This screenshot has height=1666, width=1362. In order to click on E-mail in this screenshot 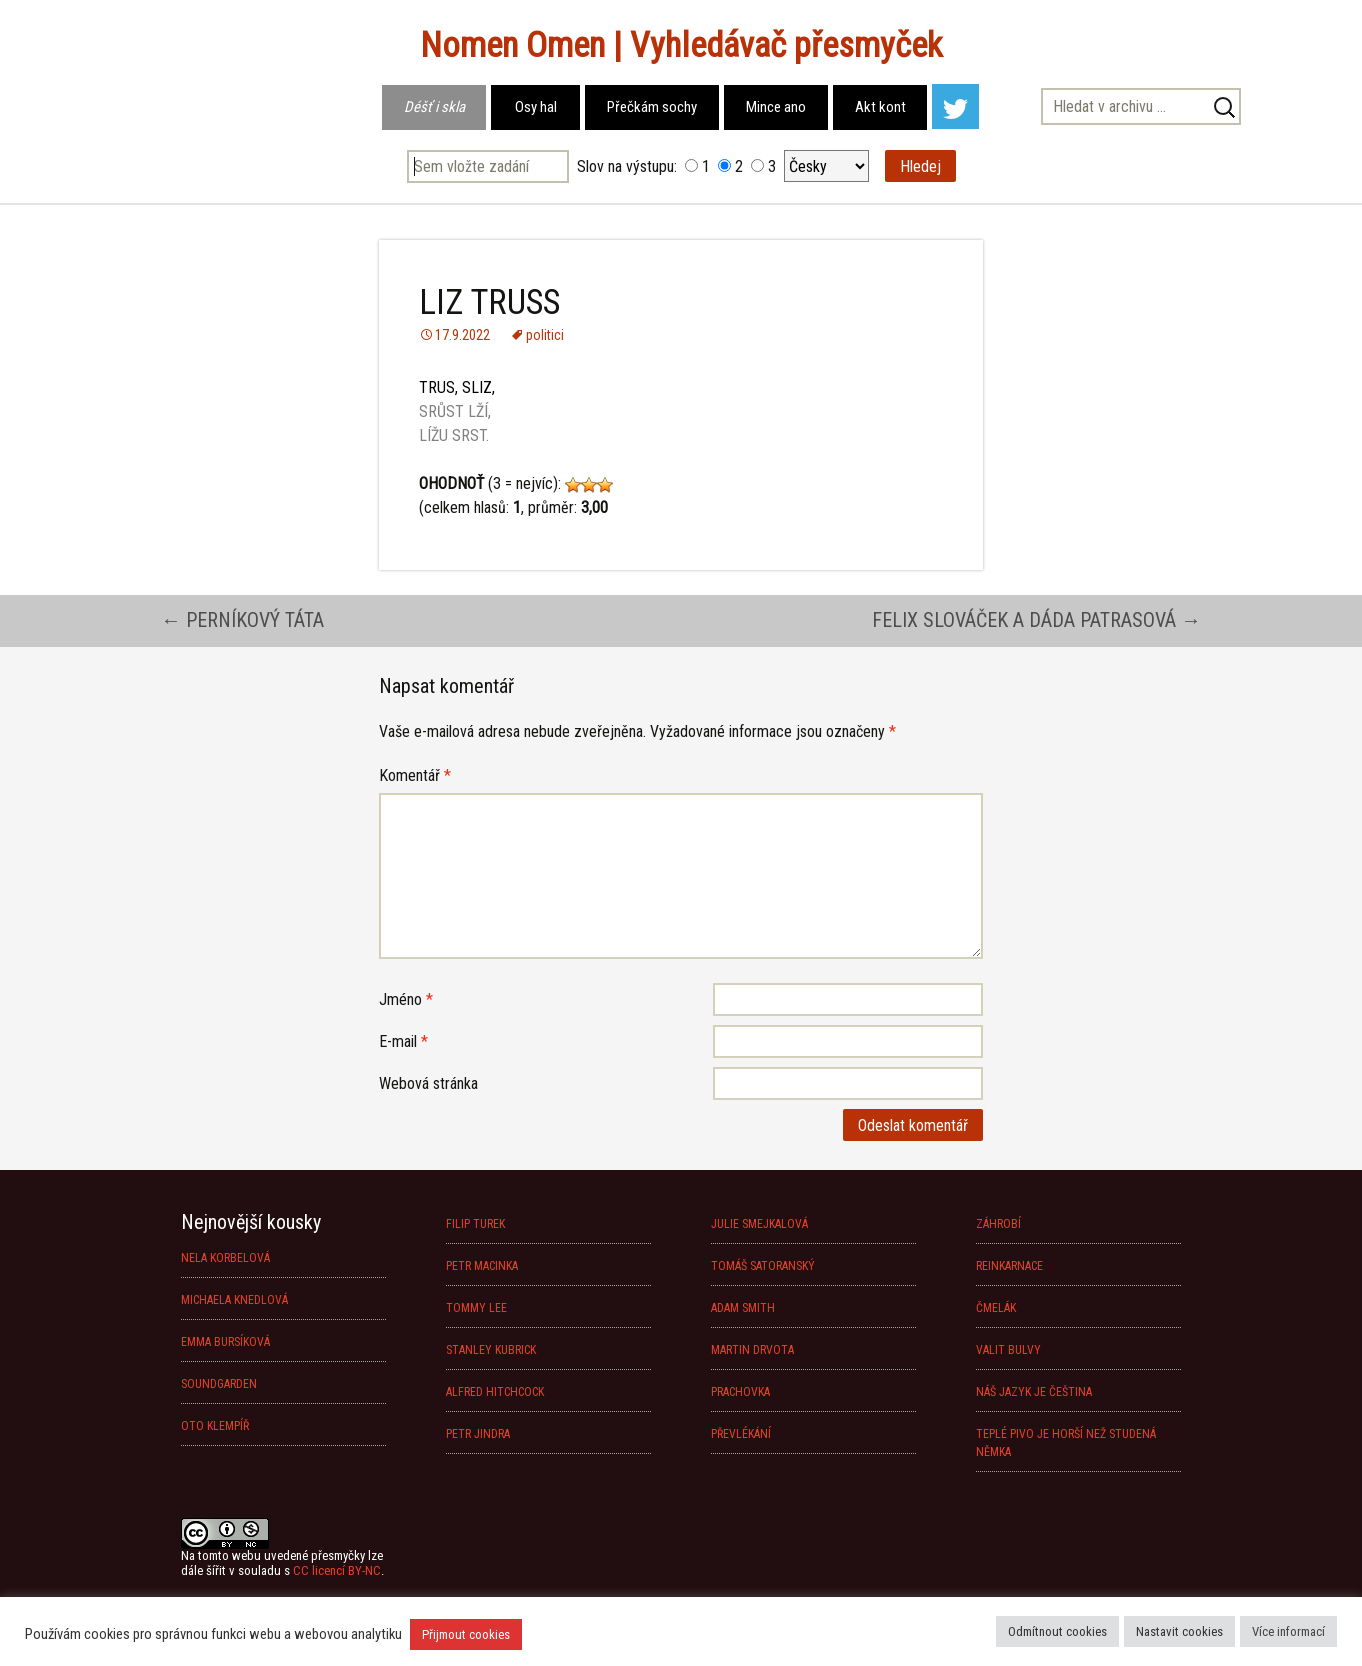, I will do `click(403, 1041)`.